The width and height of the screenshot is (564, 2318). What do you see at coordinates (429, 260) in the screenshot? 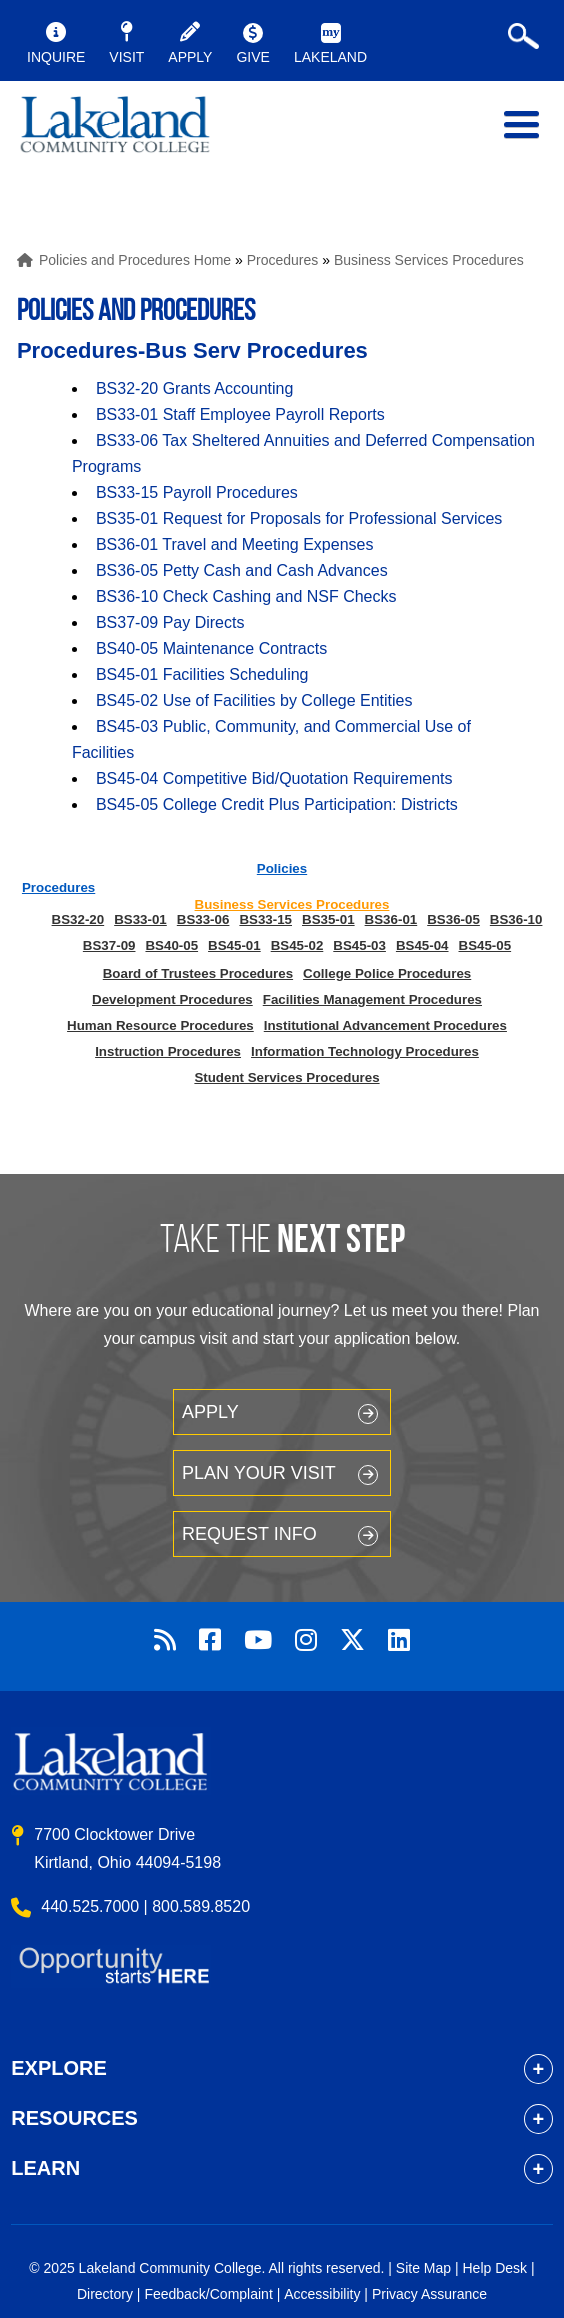
I see `Business Services Procedures` at bounding box center [429, 260].